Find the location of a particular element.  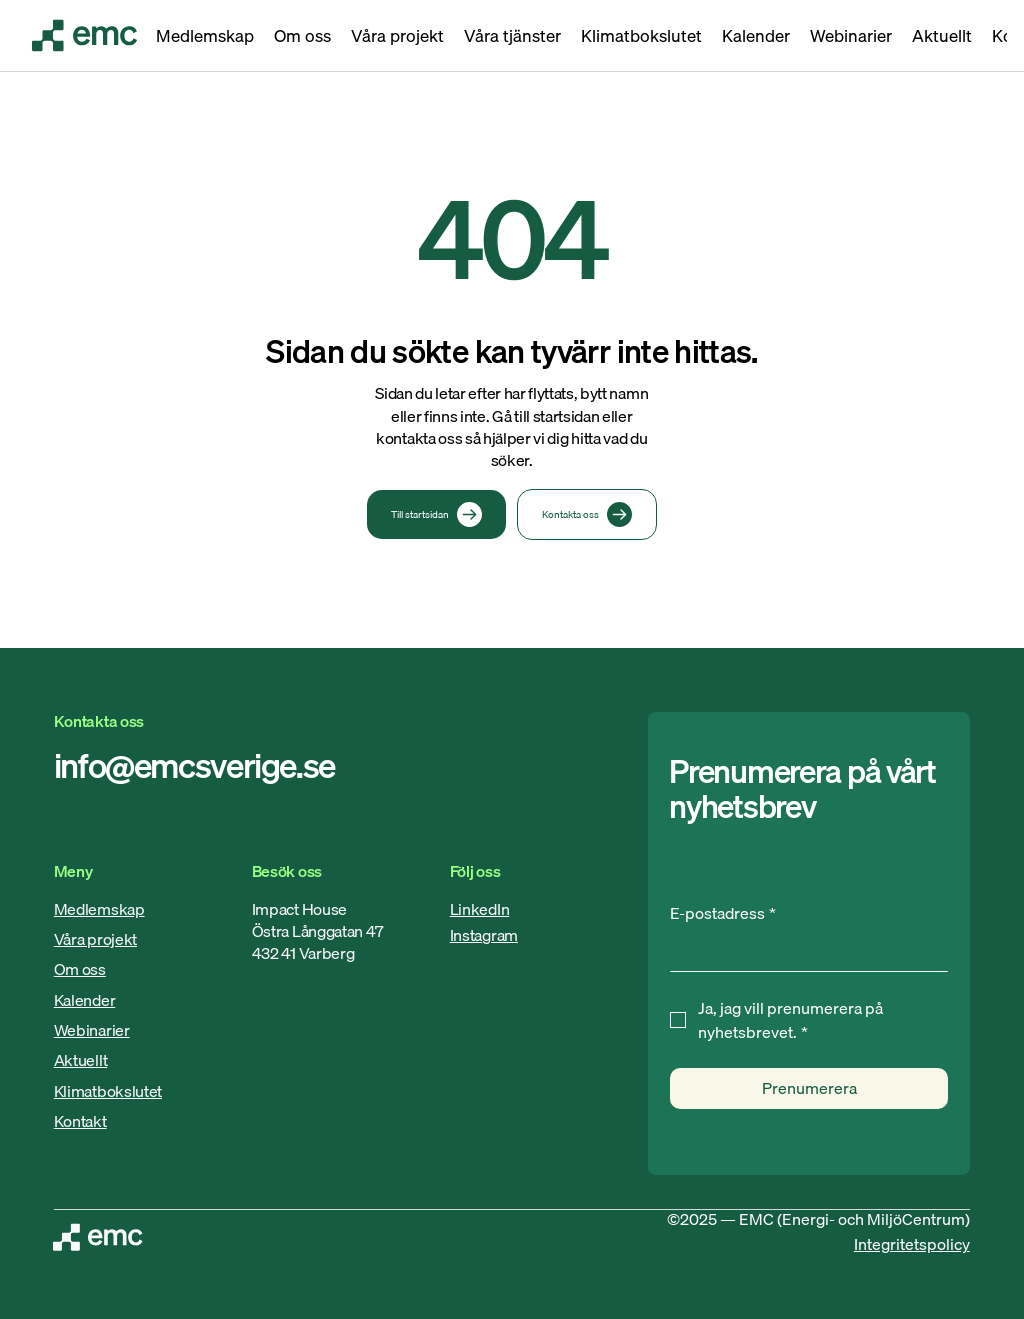

Medlemskap is located at coordinates (99, 909).